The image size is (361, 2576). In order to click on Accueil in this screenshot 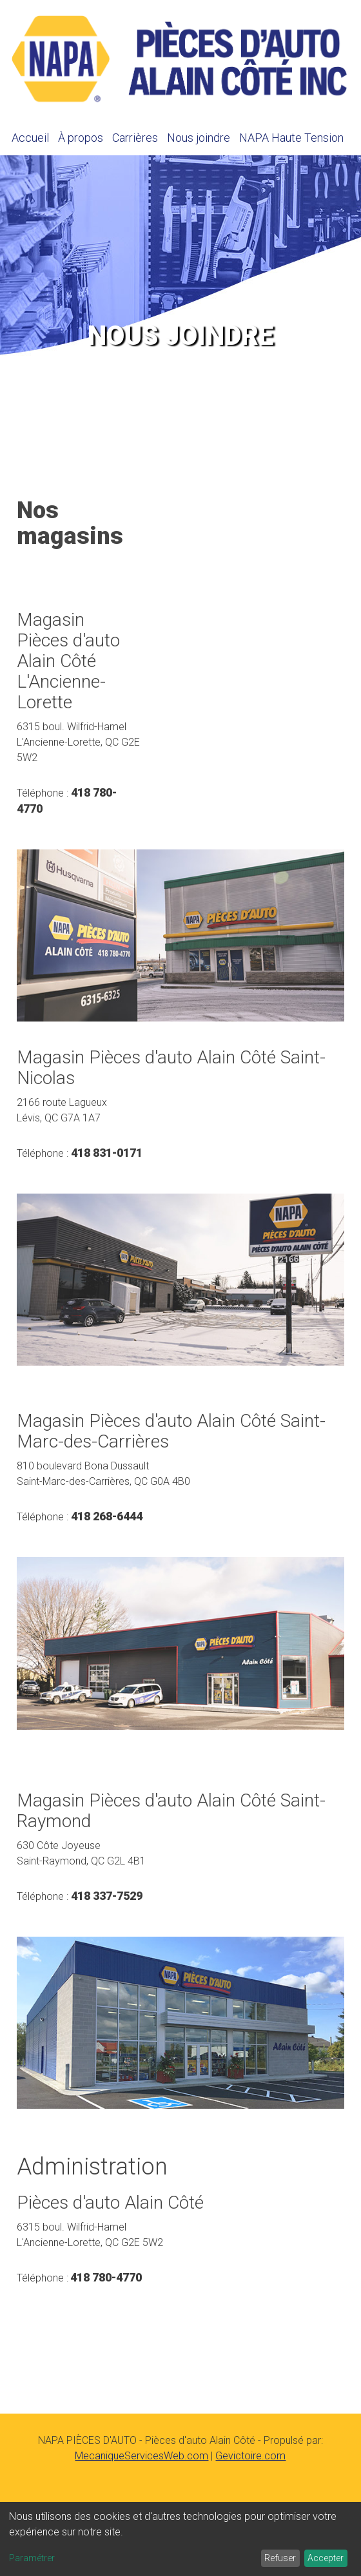, I will do `click(30, 137)`.